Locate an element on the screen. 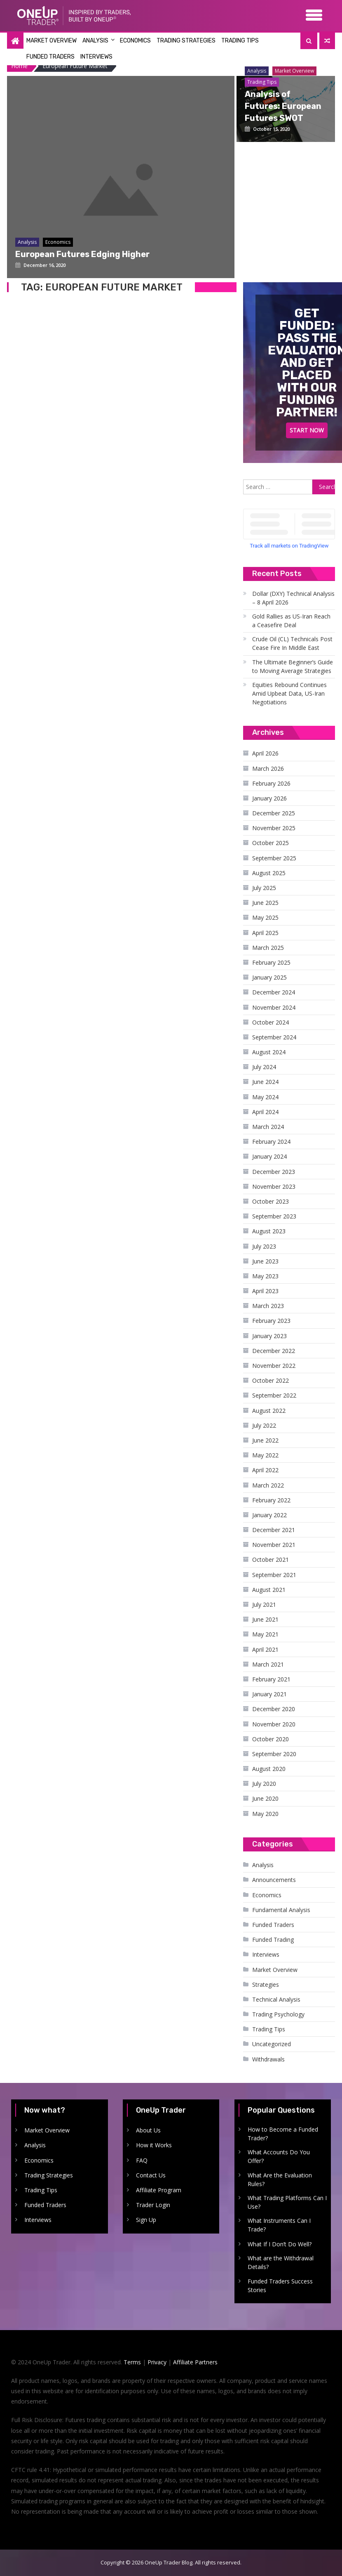  February 2025 is located at coordinates (271, 962).